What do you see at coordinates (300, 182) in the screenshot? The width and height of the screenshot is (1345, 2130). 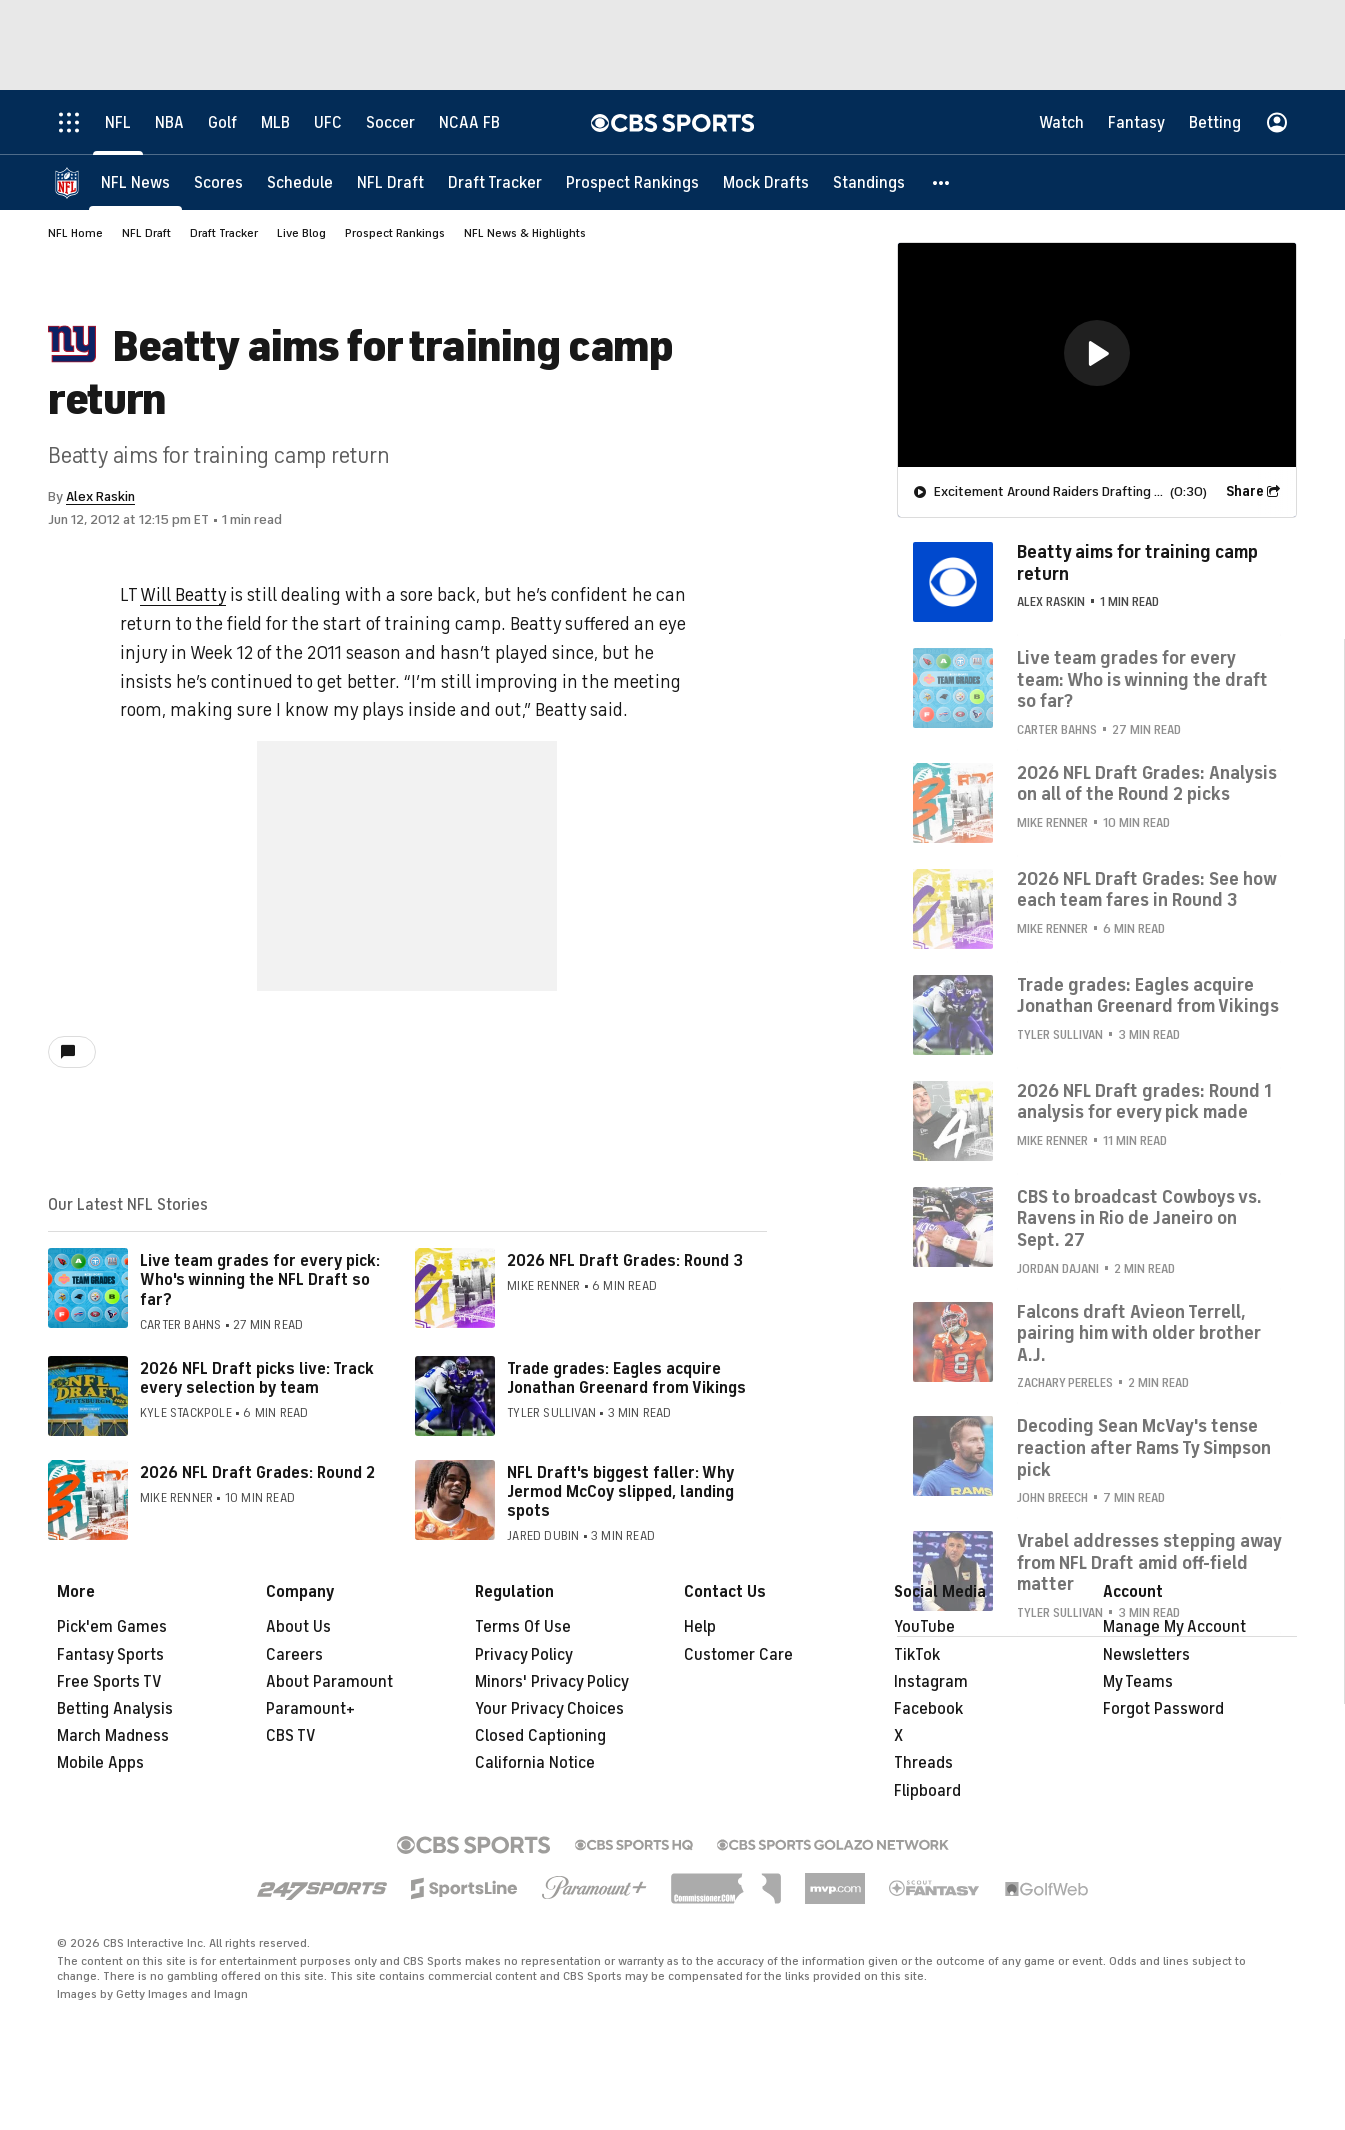 I see `[Schedule]` at bounding box center [300, 182].